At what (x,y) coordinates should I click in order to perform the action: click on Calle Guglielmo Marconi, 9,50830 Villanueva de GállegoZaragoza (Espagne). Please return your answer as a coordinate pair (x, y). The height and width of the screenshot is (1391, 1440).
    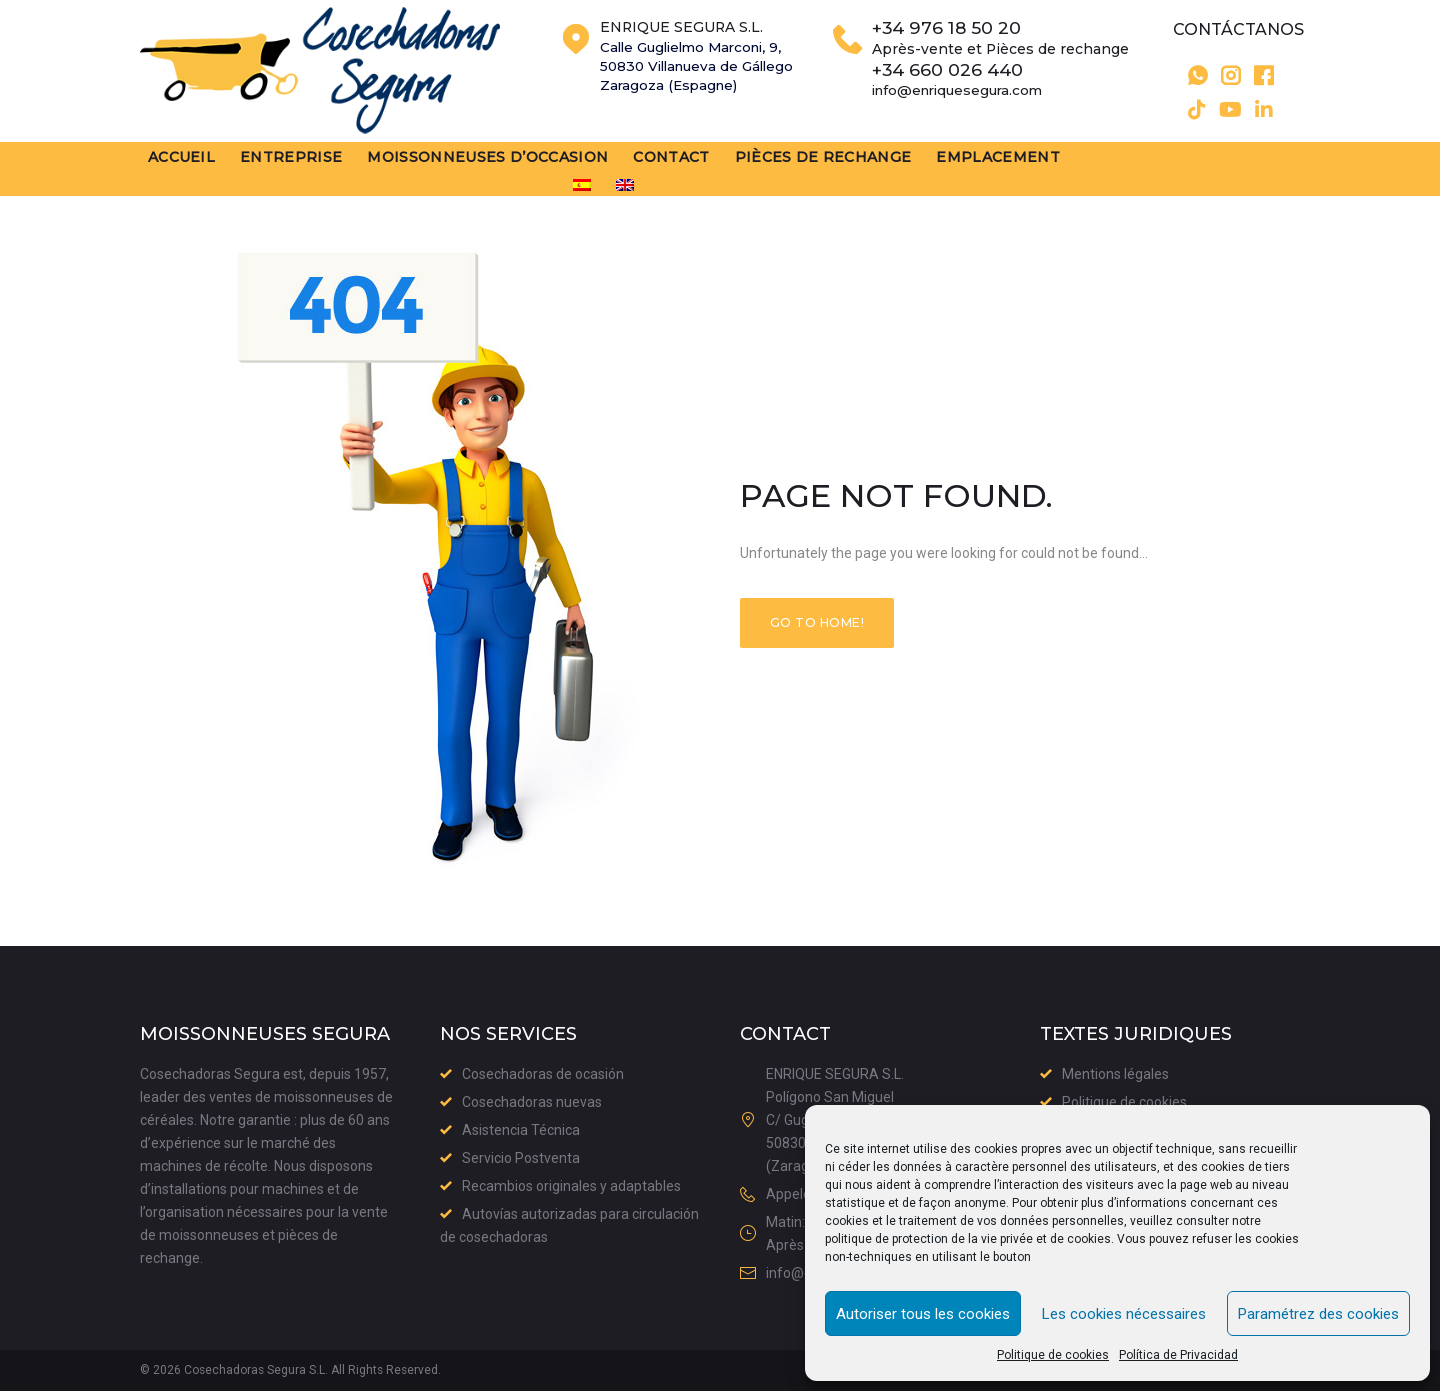
    Looking at the image, I should click on (702, 77).